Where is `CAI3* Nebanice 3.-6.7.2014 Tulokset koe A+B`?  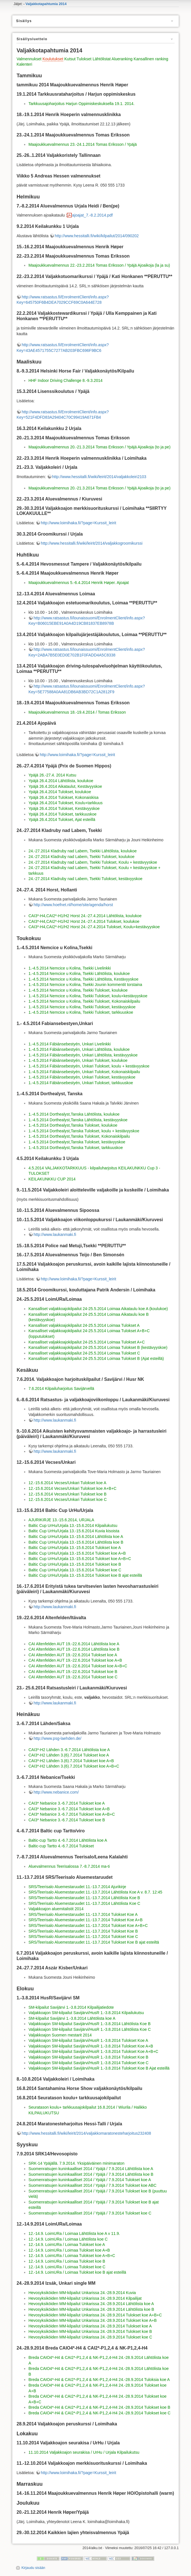 CAI3* Nebanice 3.-6.7.2014 Tulokset koe A+B is located at coordinates (69, 1809).